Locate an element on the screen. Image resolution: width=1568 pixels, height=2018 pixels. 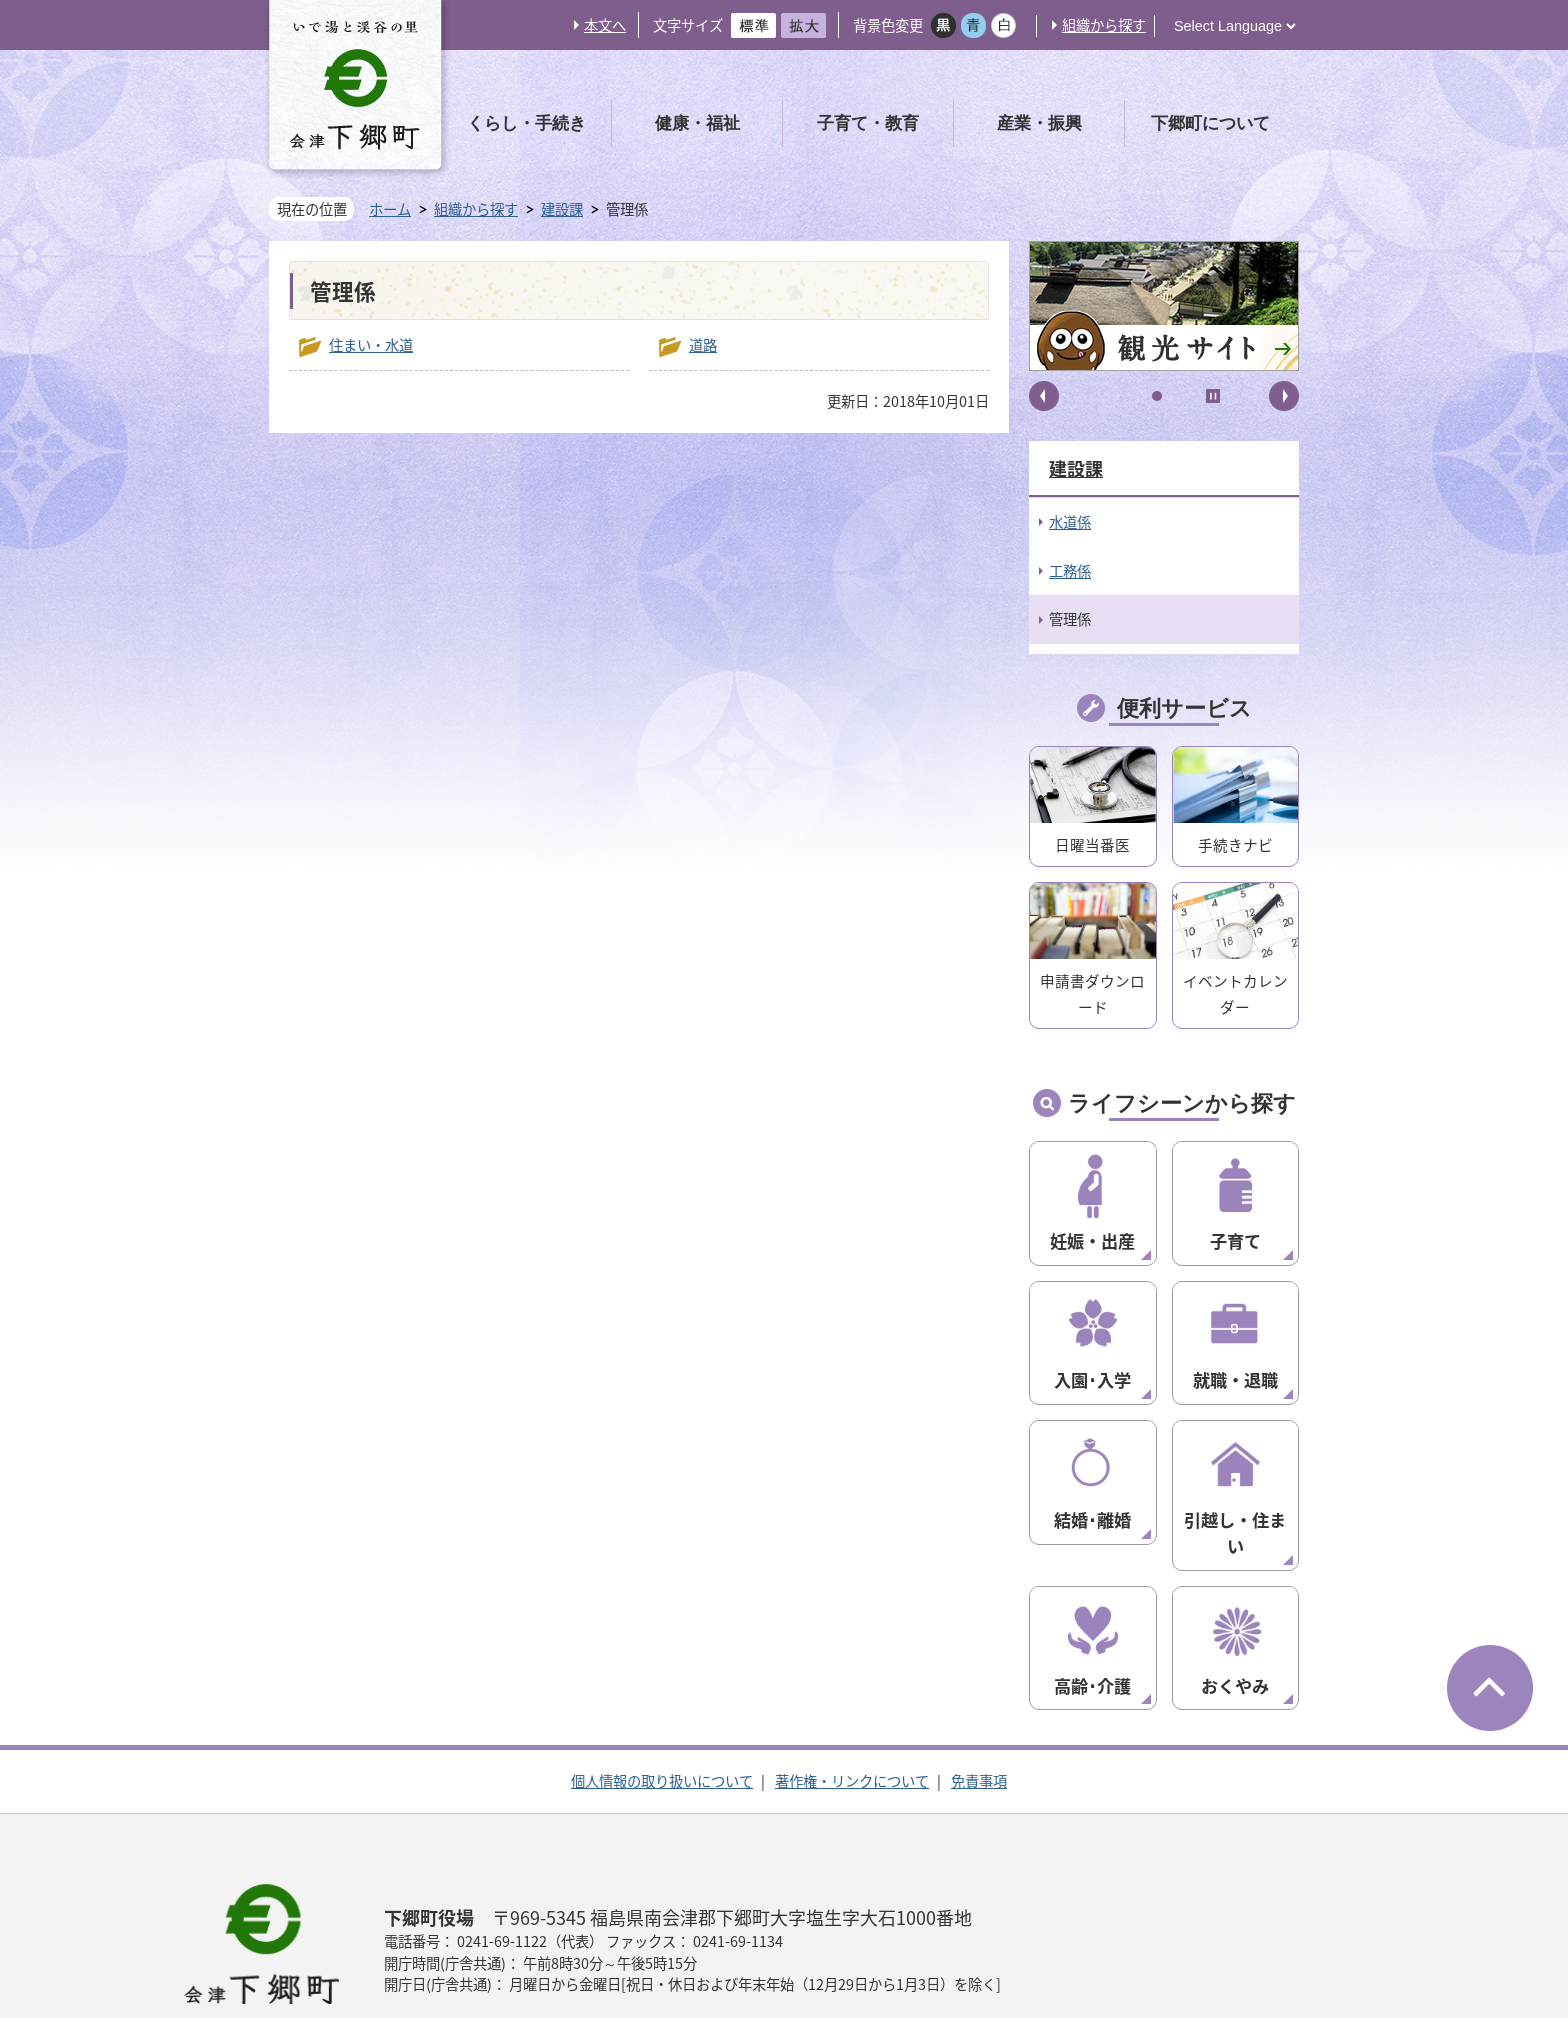
組織から探す is located at coordinates (1104, 25).